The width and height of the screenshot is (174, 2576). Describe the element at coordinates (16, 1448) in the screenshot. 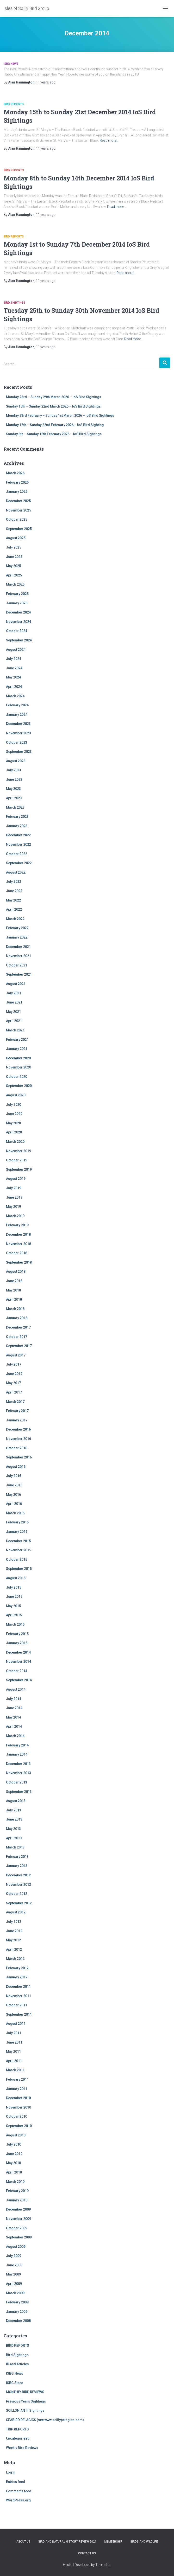

I see `October 2016` at that location.